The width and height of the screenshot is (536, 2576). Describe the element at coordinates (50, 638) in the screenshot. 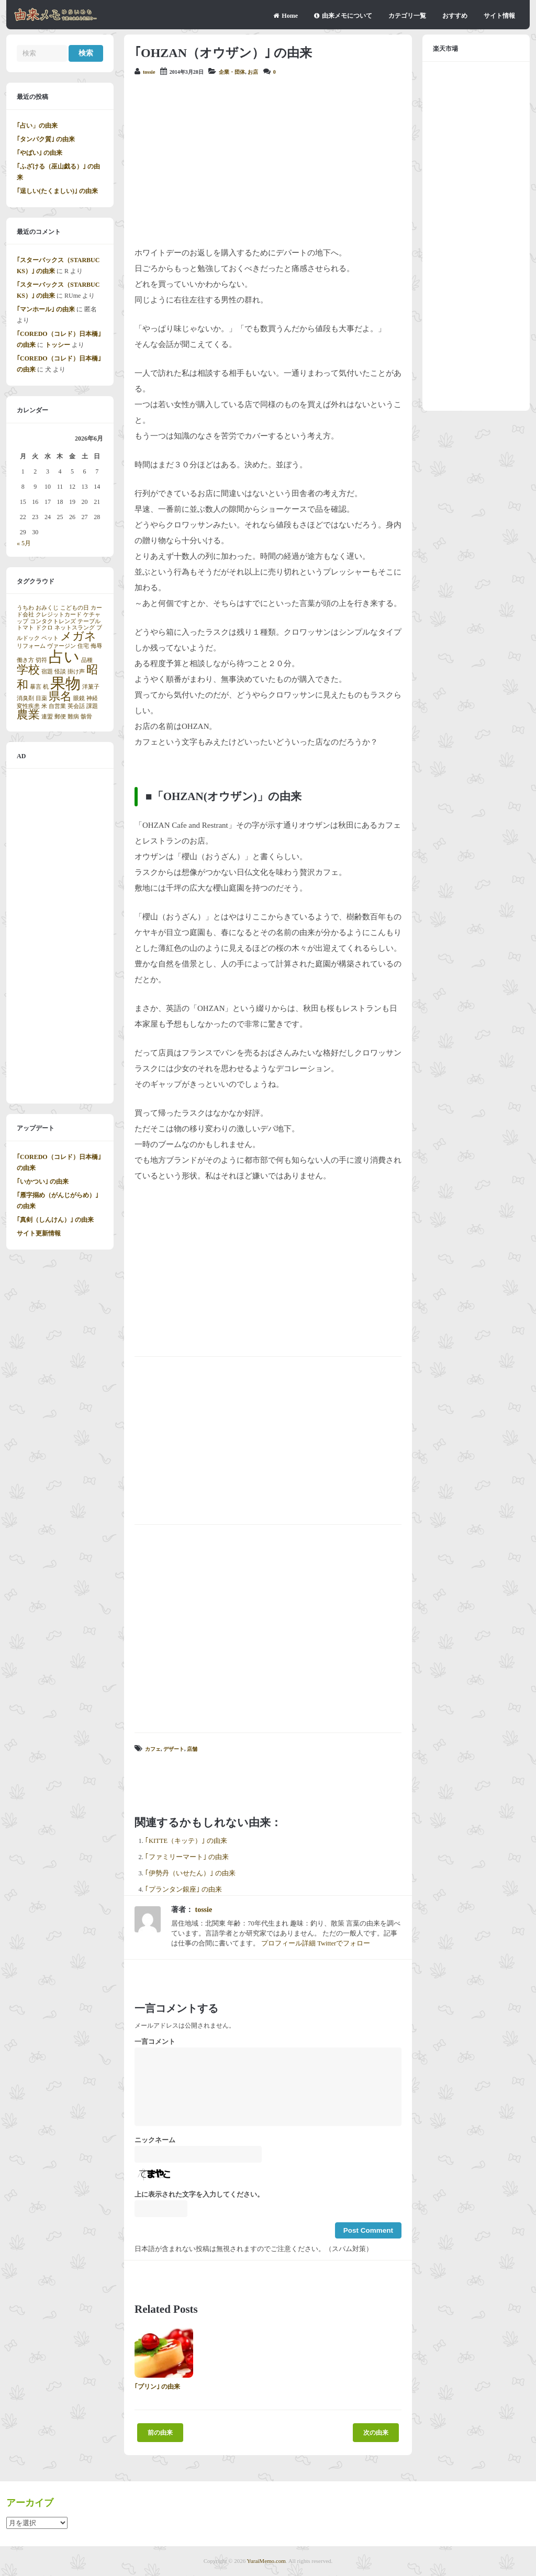

I see `ペット [ペット (1個の項目)]` at that location.